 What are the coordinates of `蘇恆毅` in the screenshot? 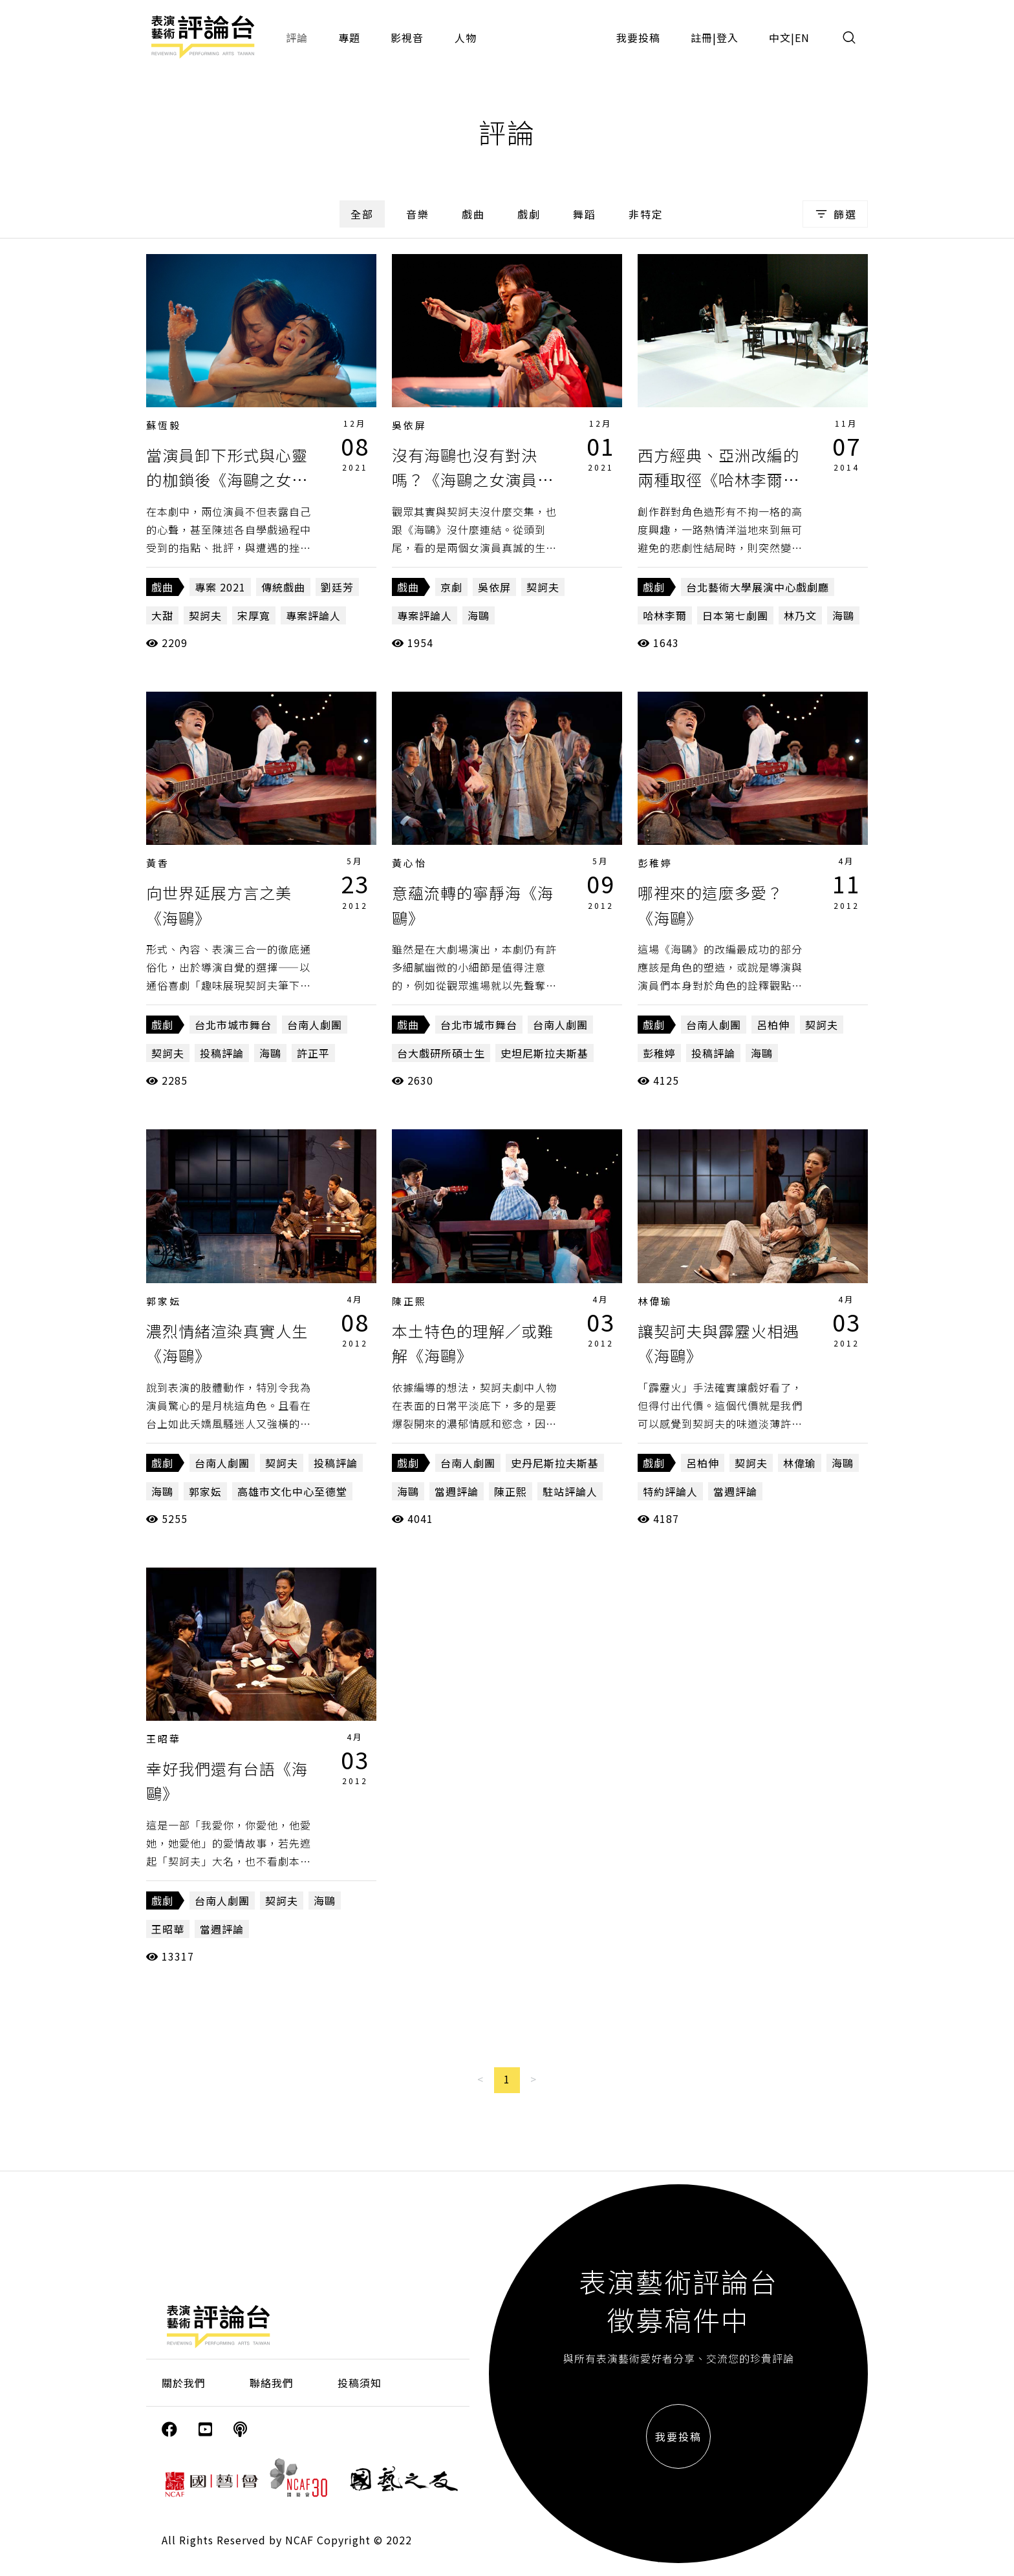 It's located at (163, 425).